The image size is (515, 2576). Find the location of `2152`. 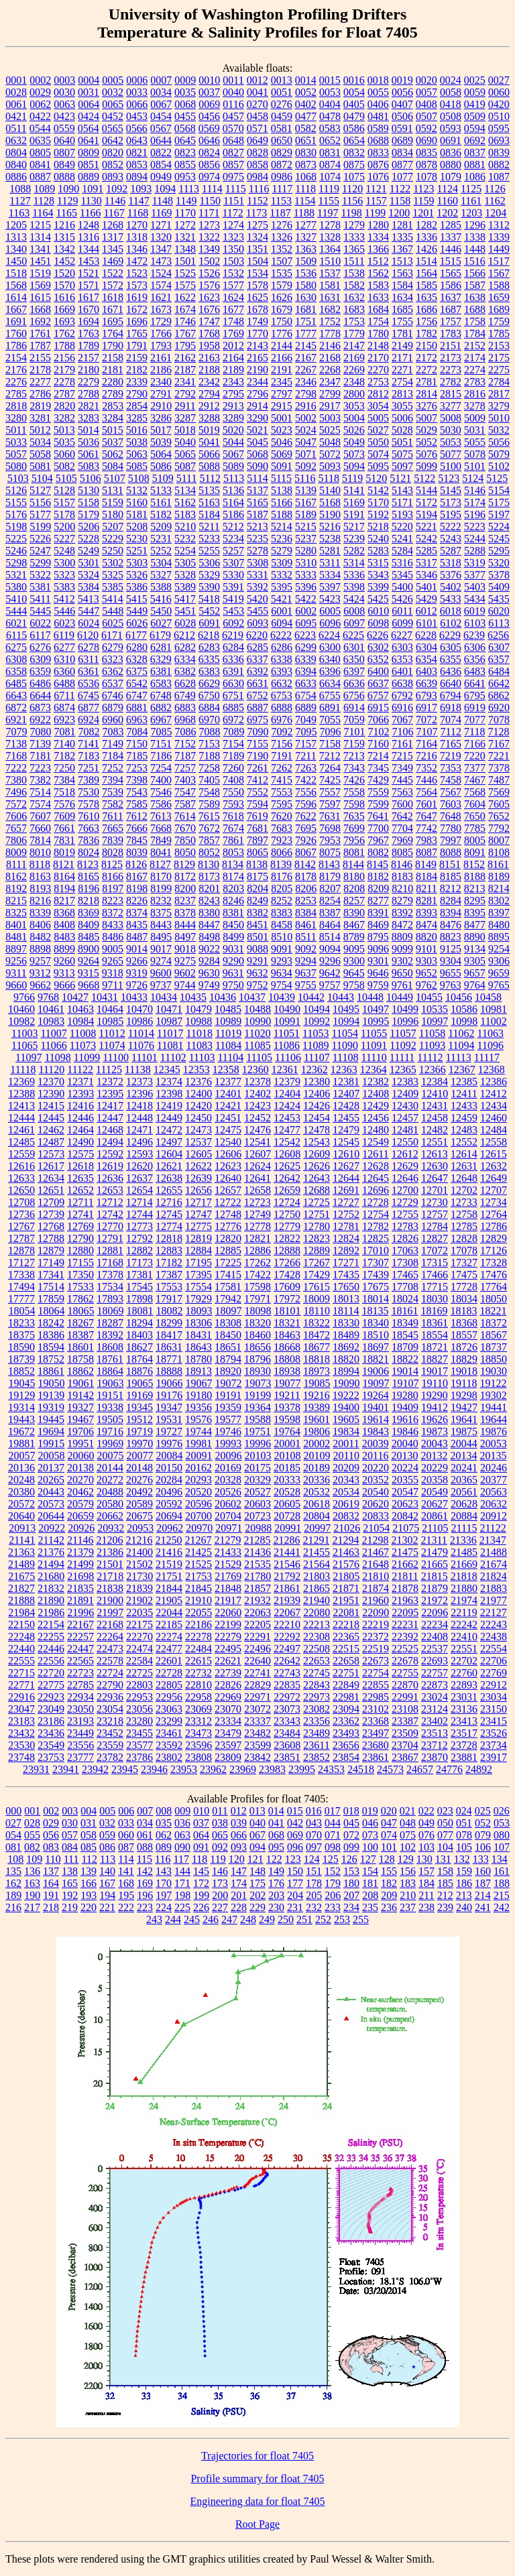

2152 is located at coordinates (474, 345).